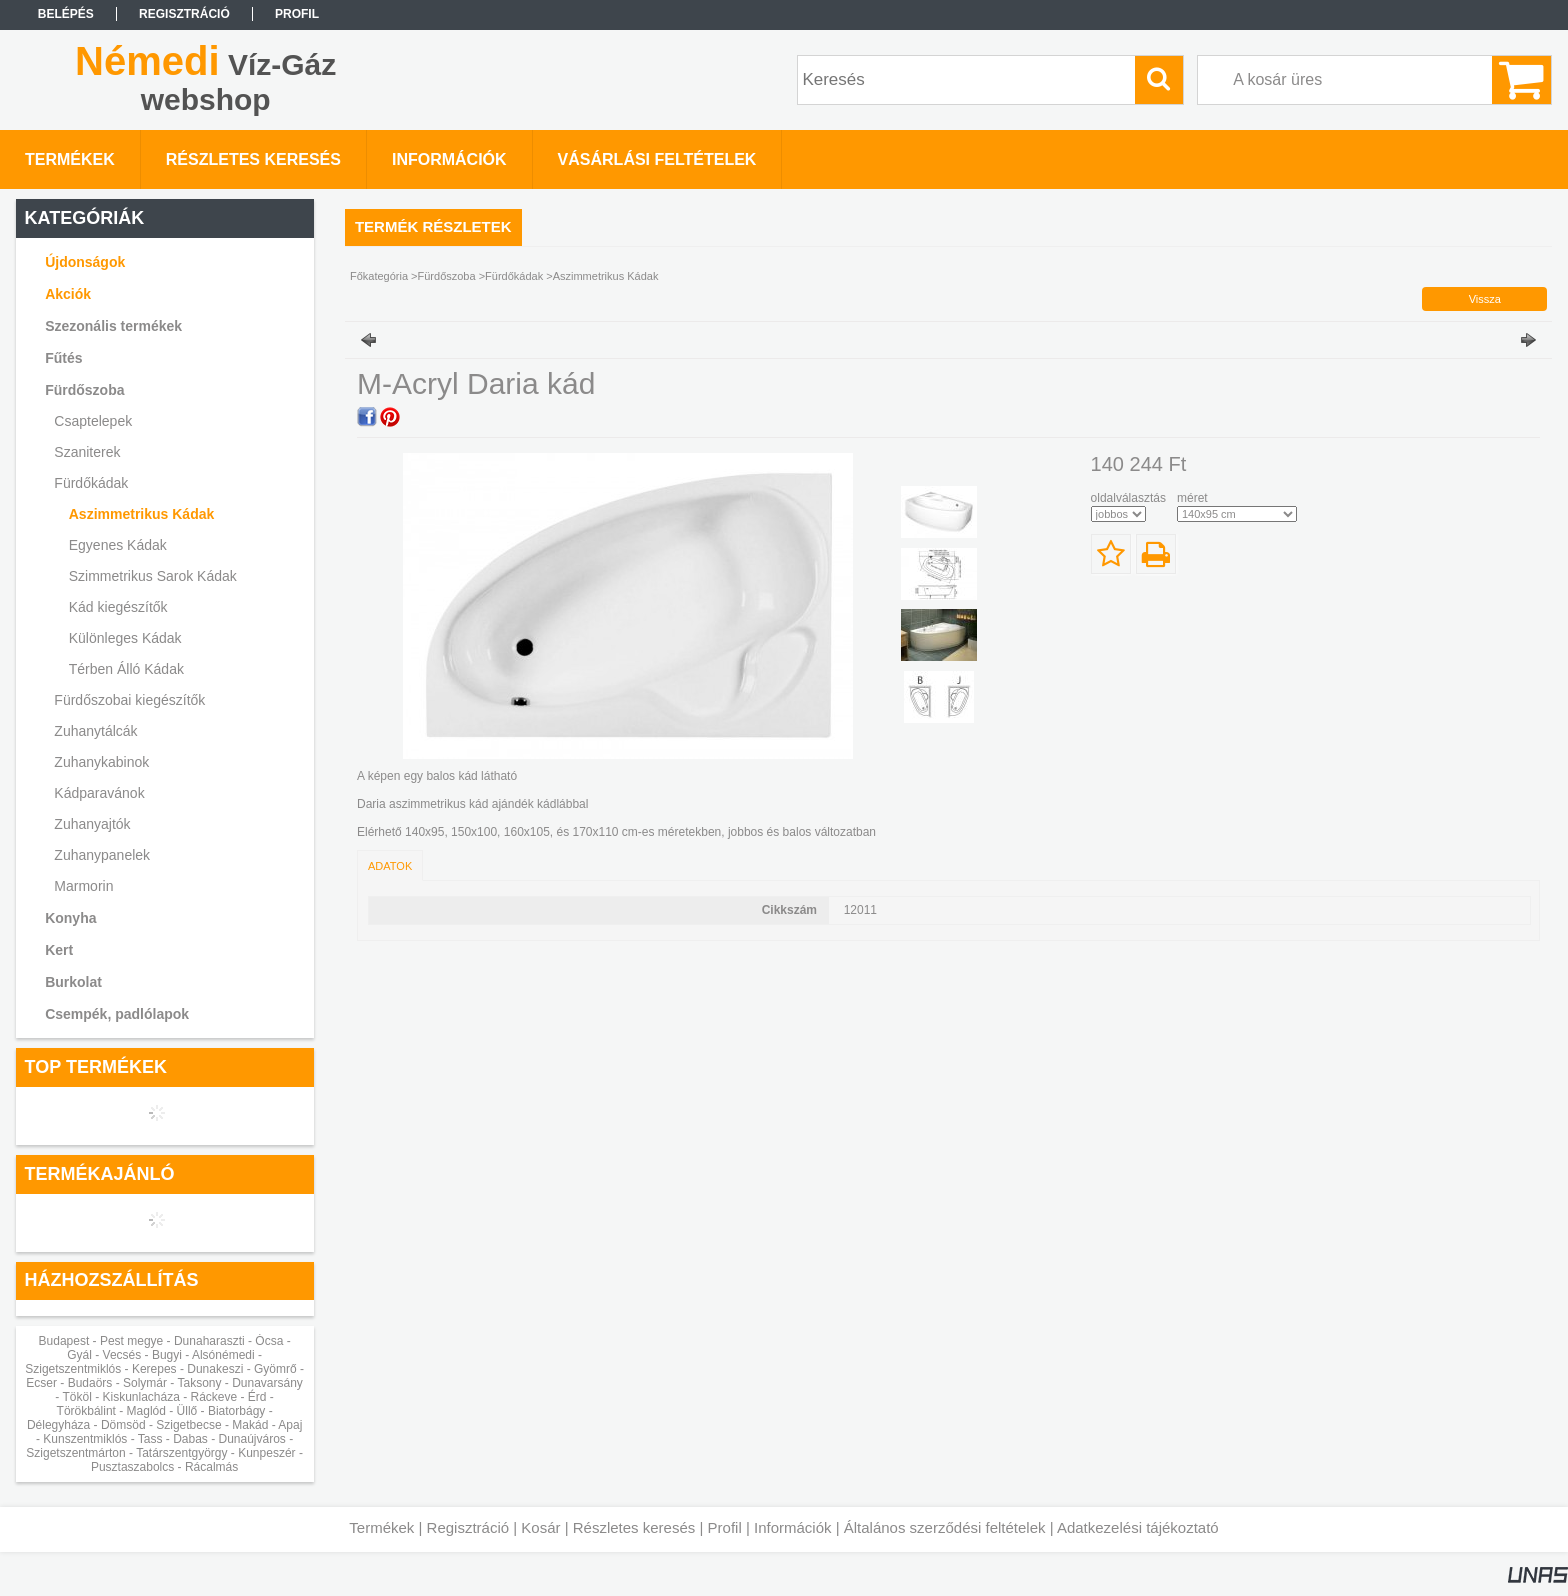  Describe the element at coordinates (468, 1527) in the screenshot. I see `Regisztráció` at that location.